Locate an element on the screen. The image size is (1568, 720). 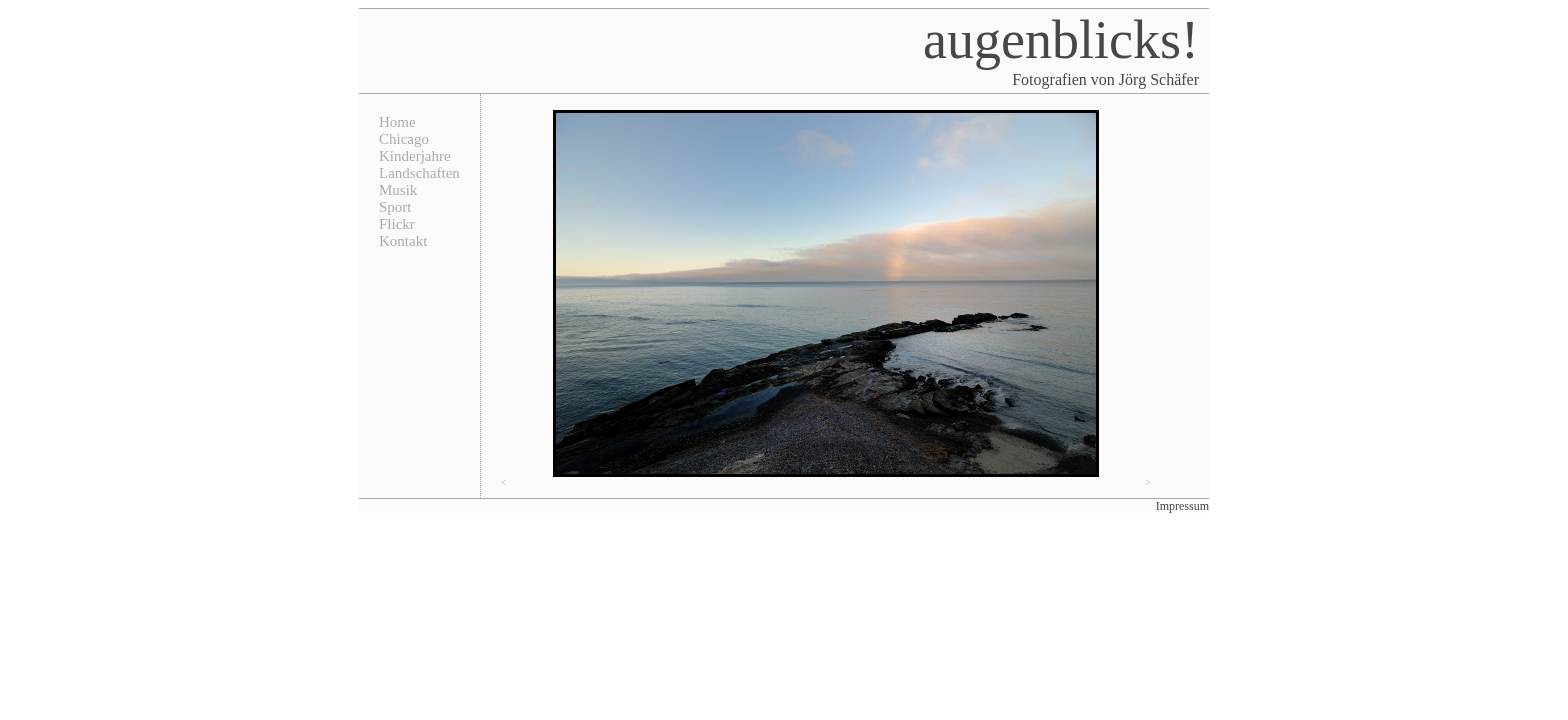
Kinderjahre is located at coordinates (415, 156).